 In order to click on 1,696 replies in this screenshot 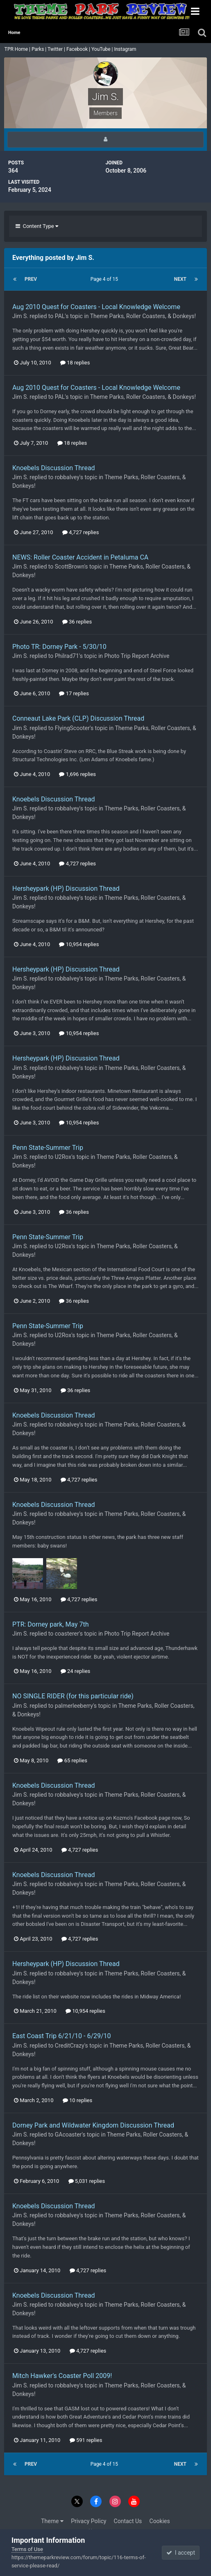, I will do `click(77, 774)`.